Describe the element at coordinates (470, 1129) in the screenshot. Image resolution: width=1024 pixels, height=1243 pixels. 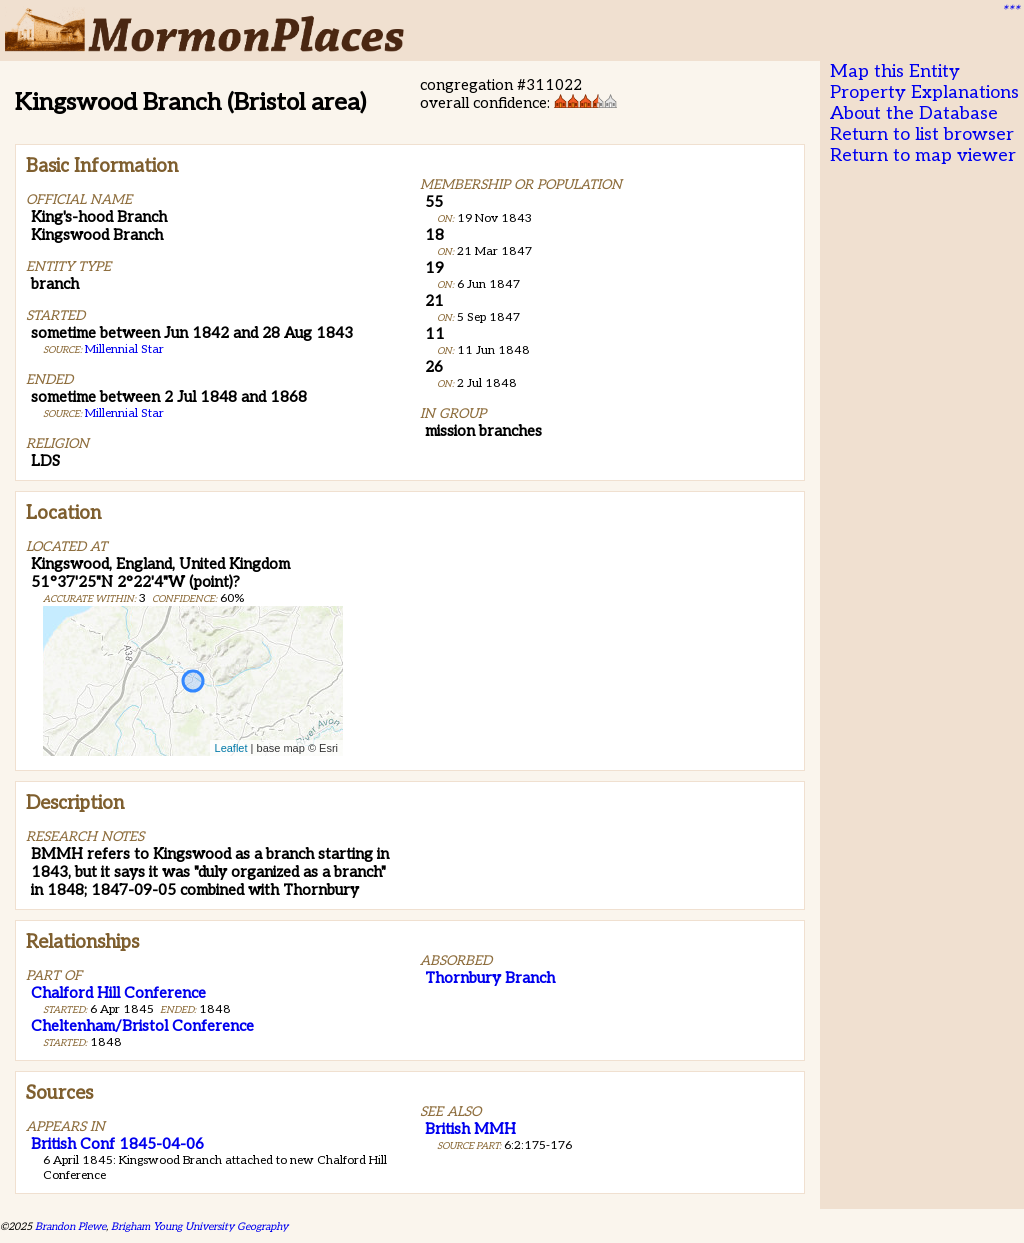
I see `British MMH` at that location.